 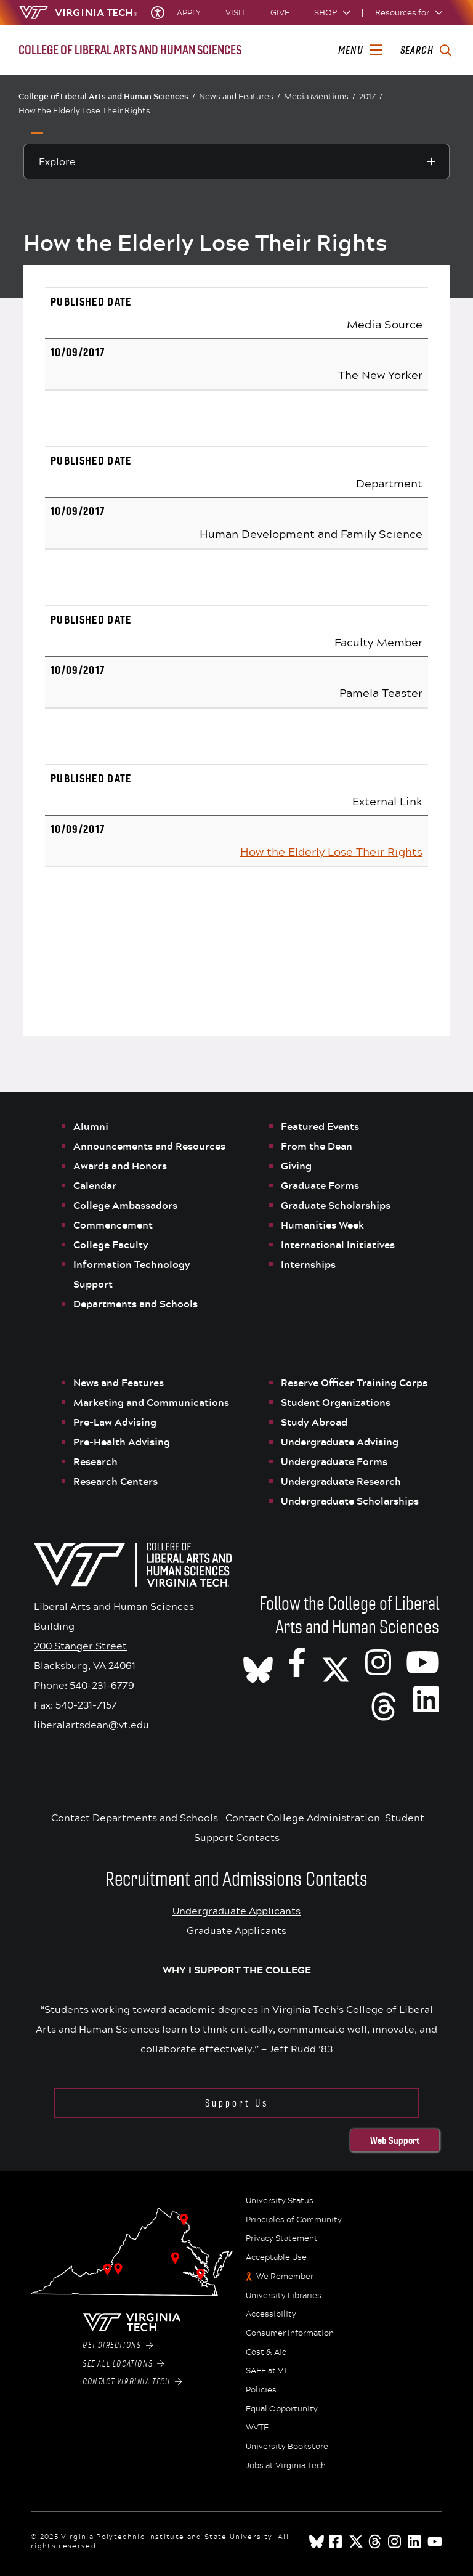 What do you see at coordinates (339, 1442) in the screenshot?
I see `Undergraduate Advising` at bounding box center [339, 1442].